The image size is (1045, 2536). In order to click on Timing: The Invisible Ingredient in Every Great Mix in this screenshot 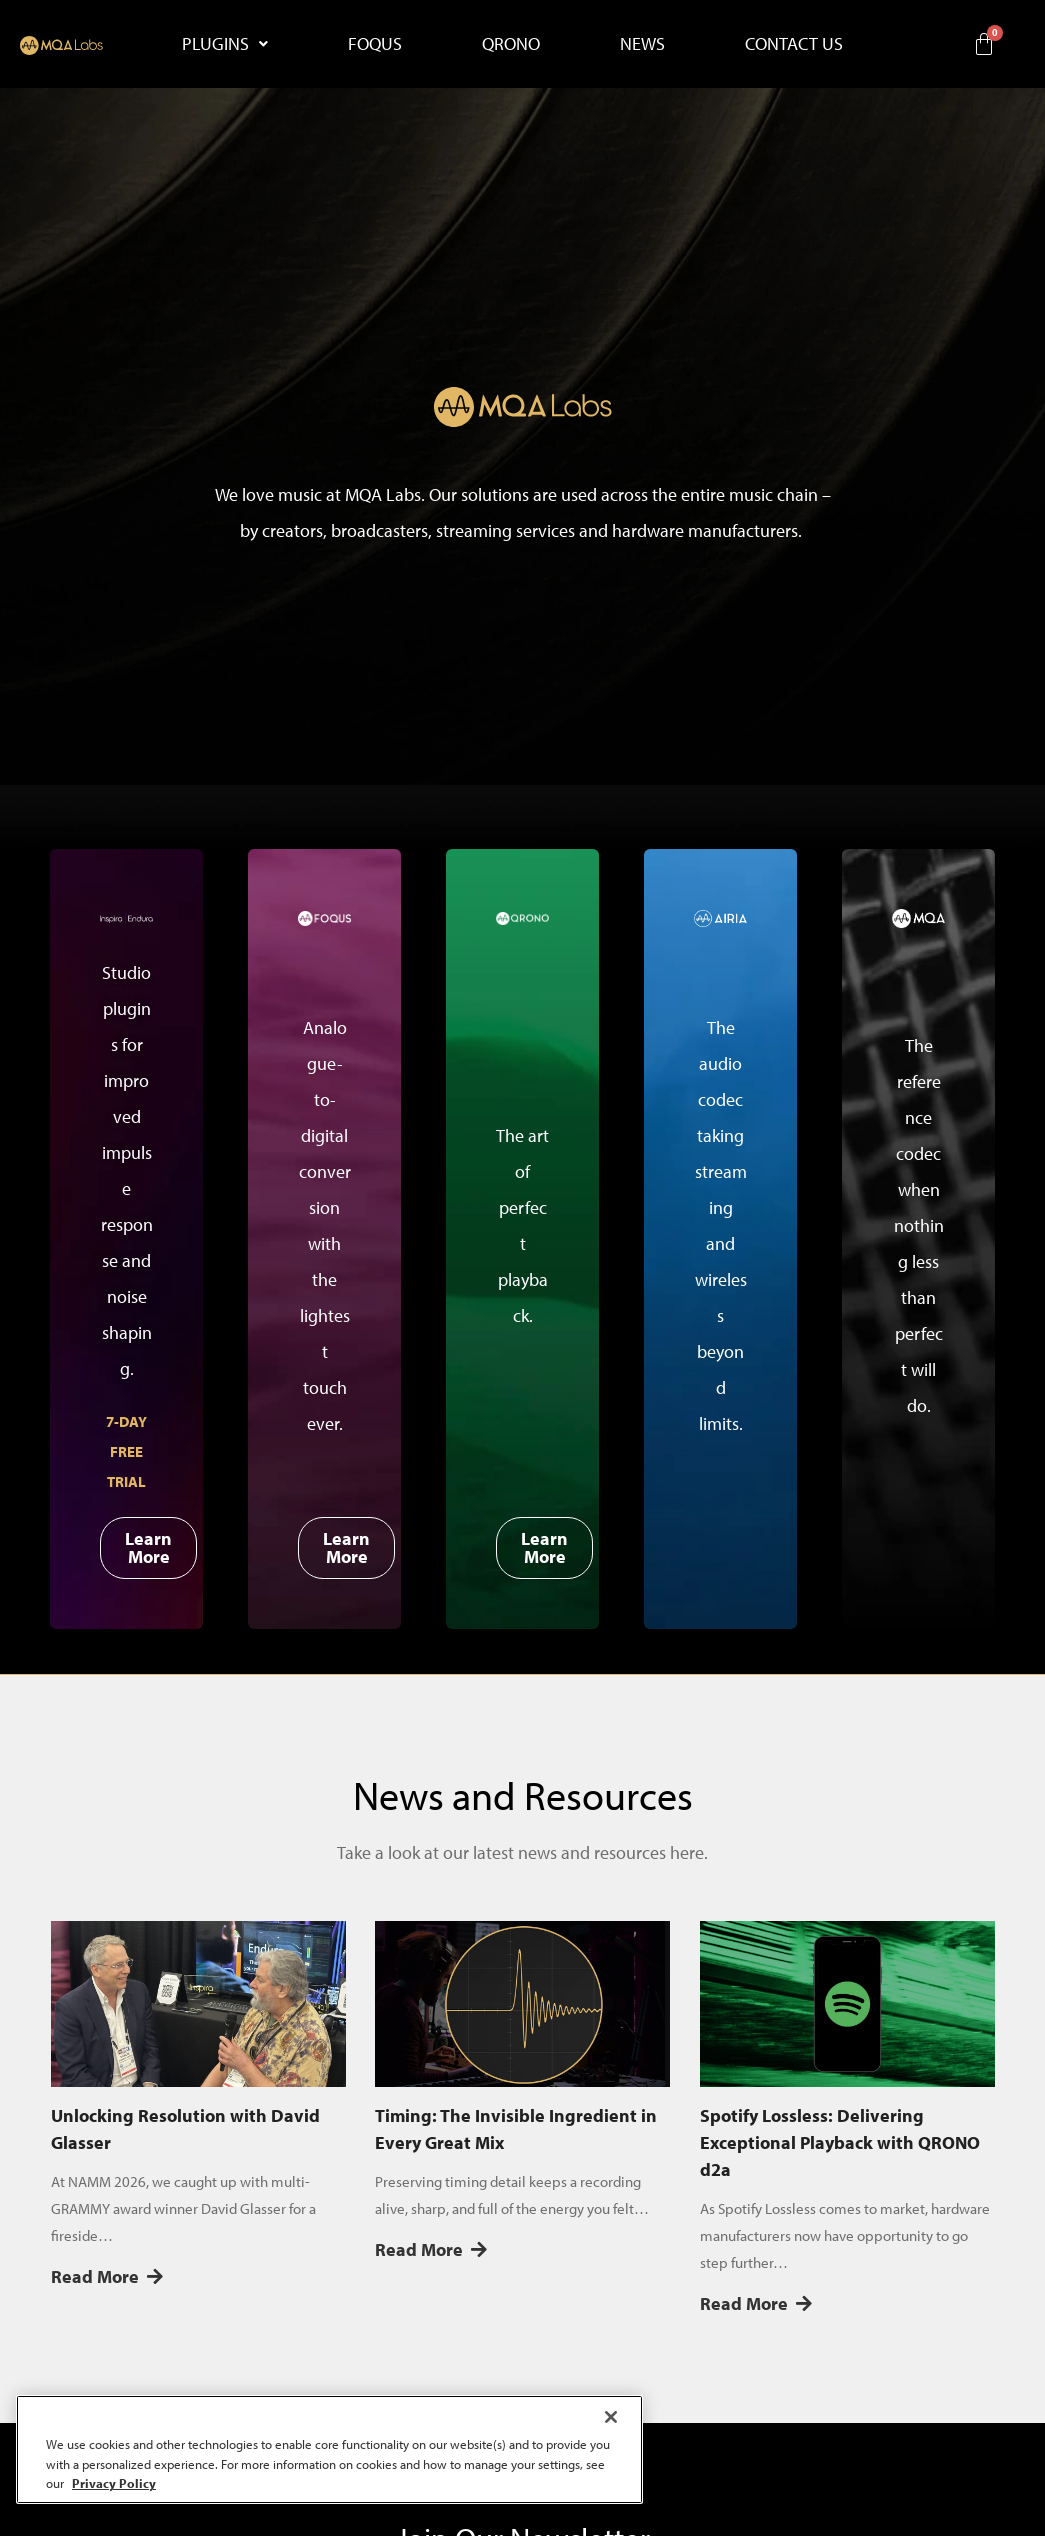, I will do `click(516, 2129)`.